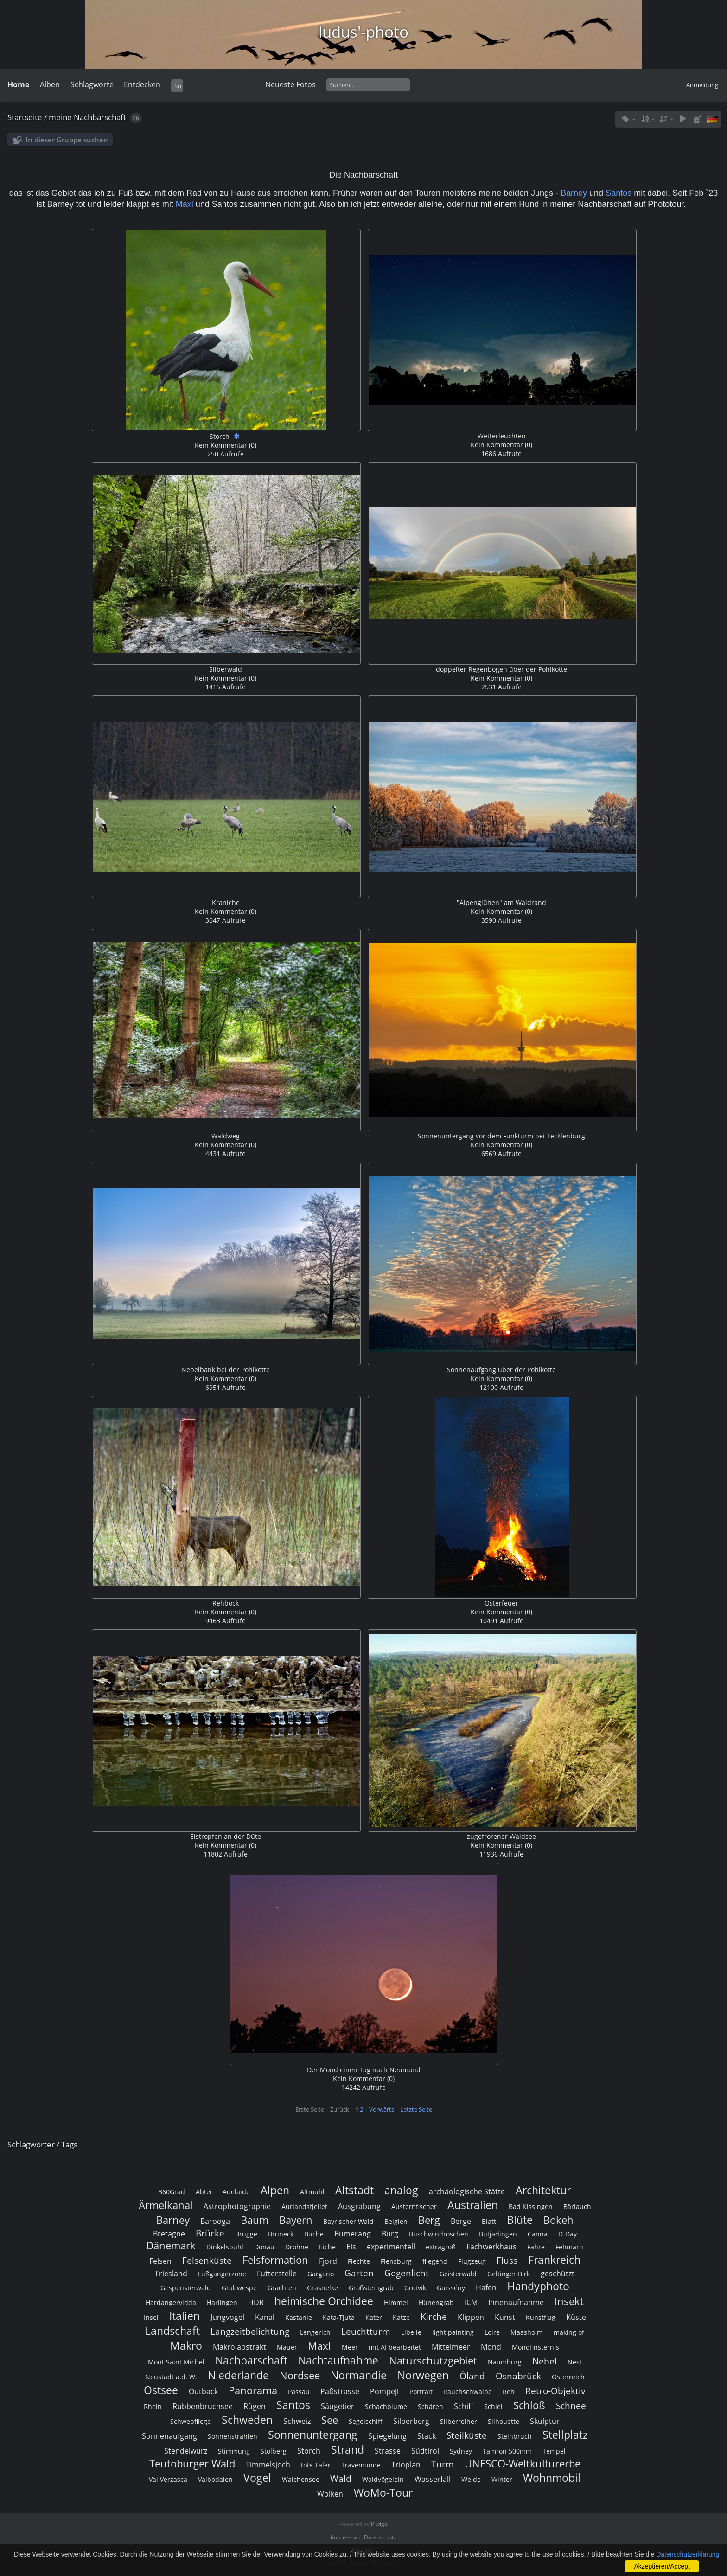 This screenshot has width=727, height=2576. Describe the element at coordinates (577, 2206) in the screenshot. I see `Bärlauch` at that location.